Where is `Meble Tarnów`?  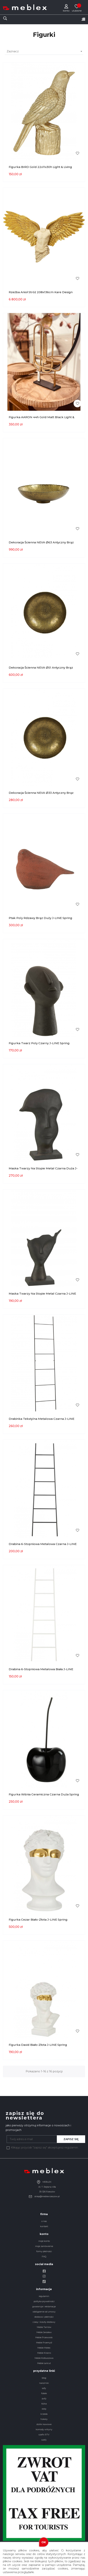 Meble Tarnów is located at coordinates (44, 2327).